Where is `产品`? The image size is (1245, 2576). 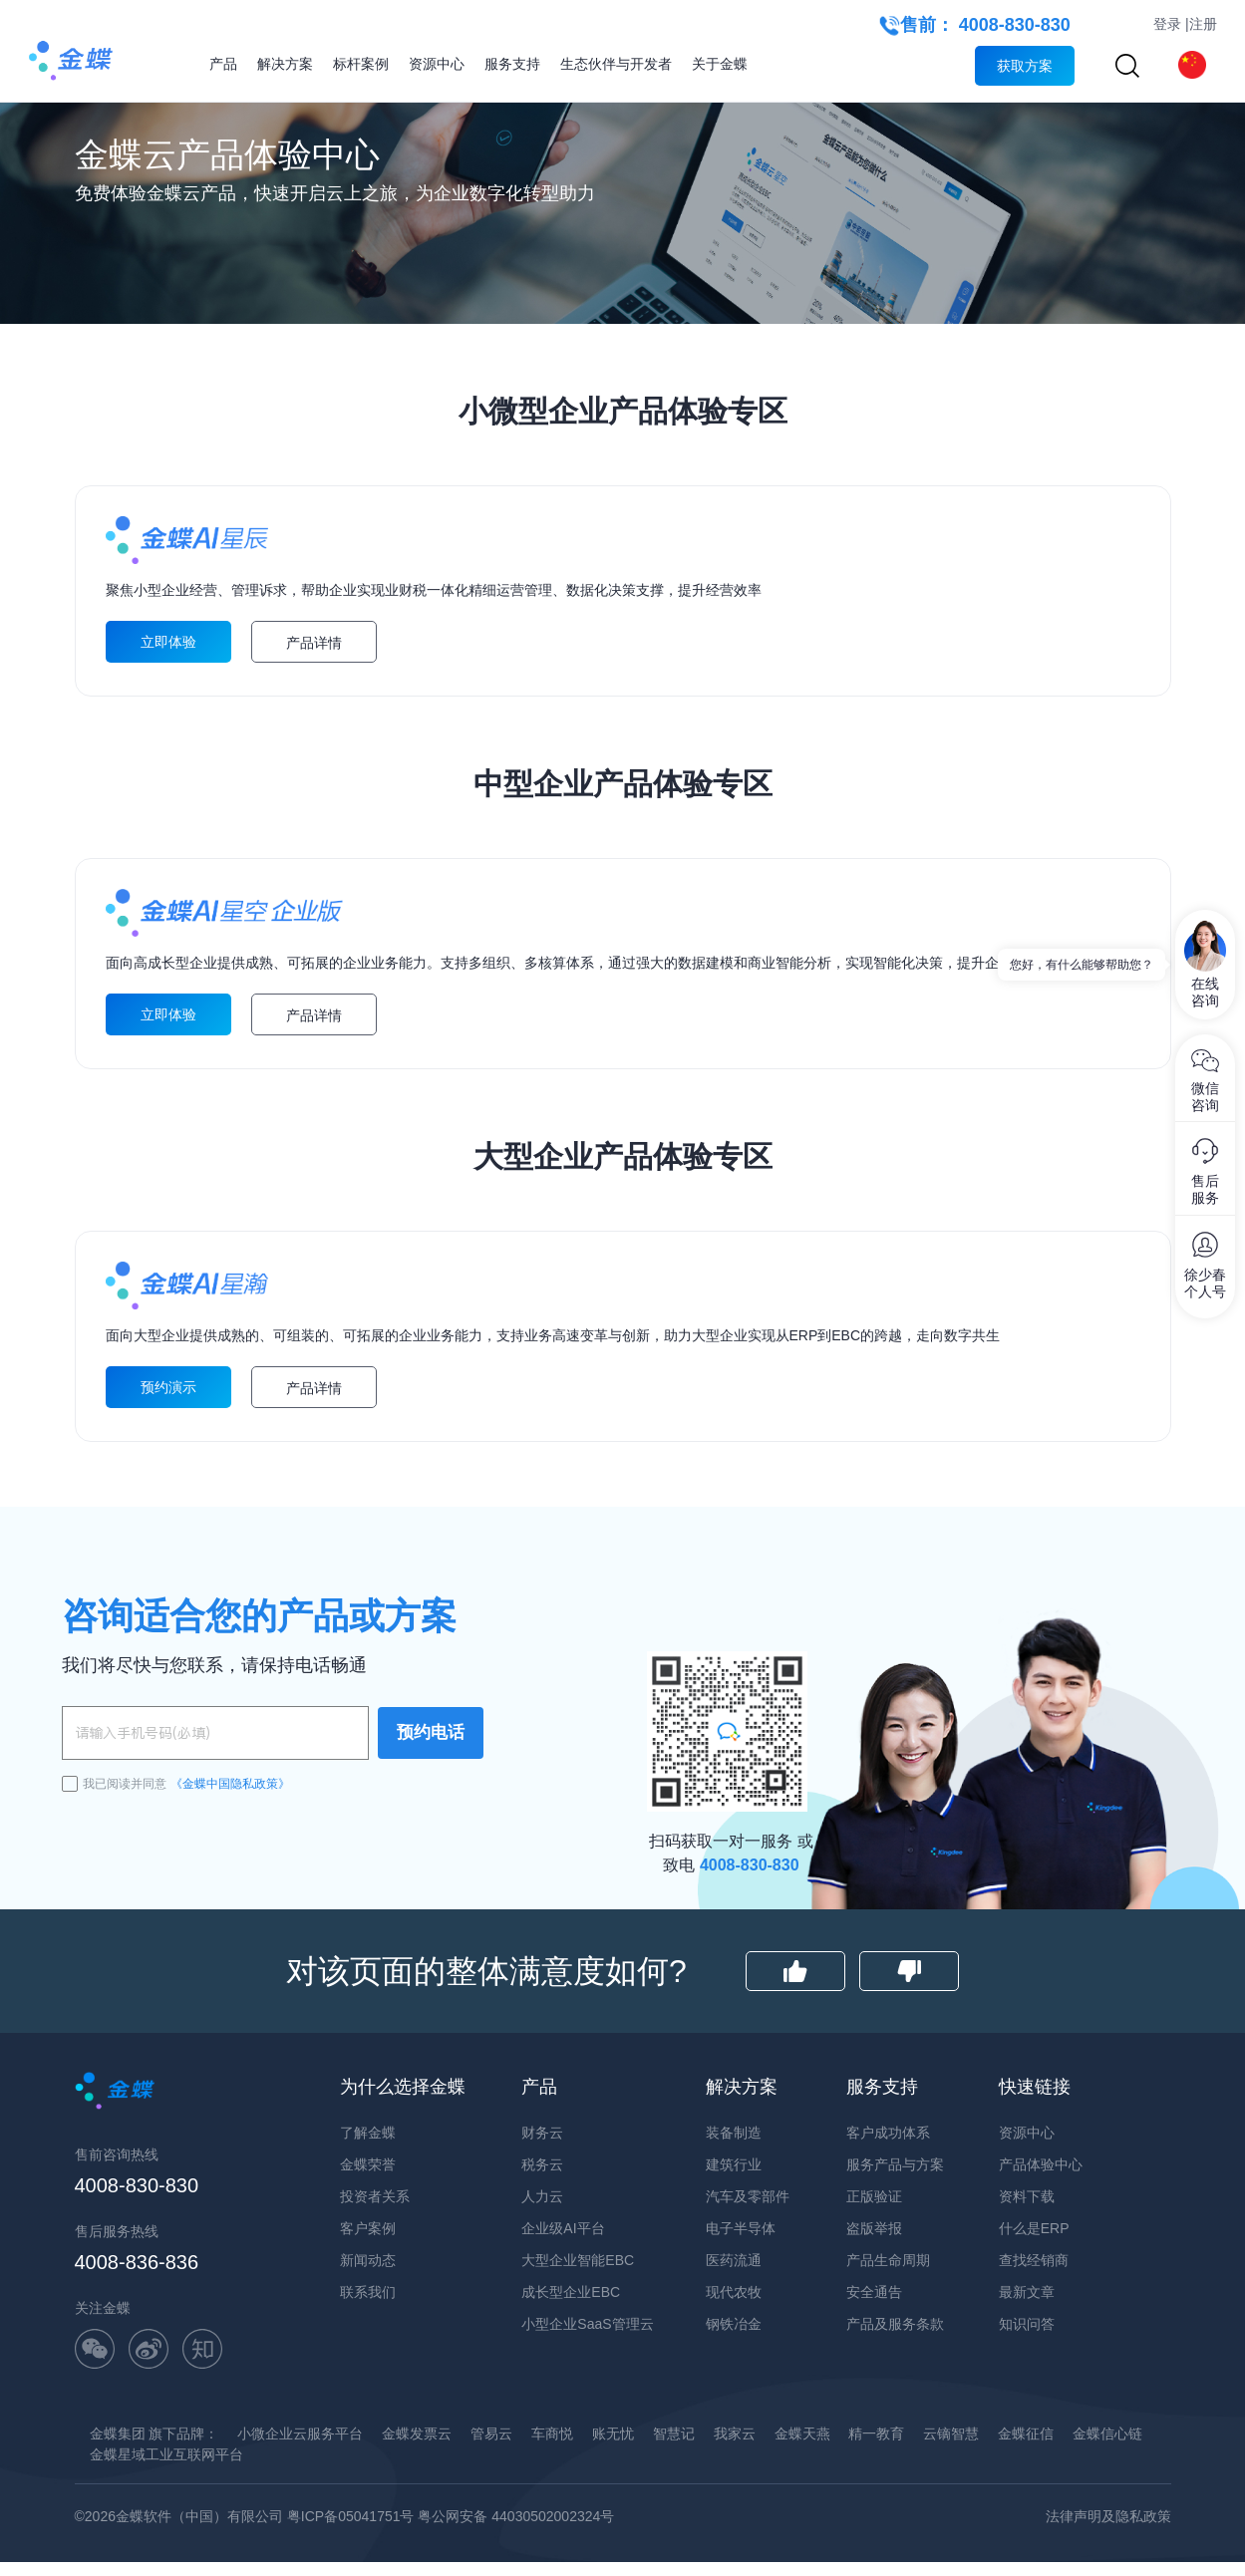
产品 is located at coordinates (223, 64).